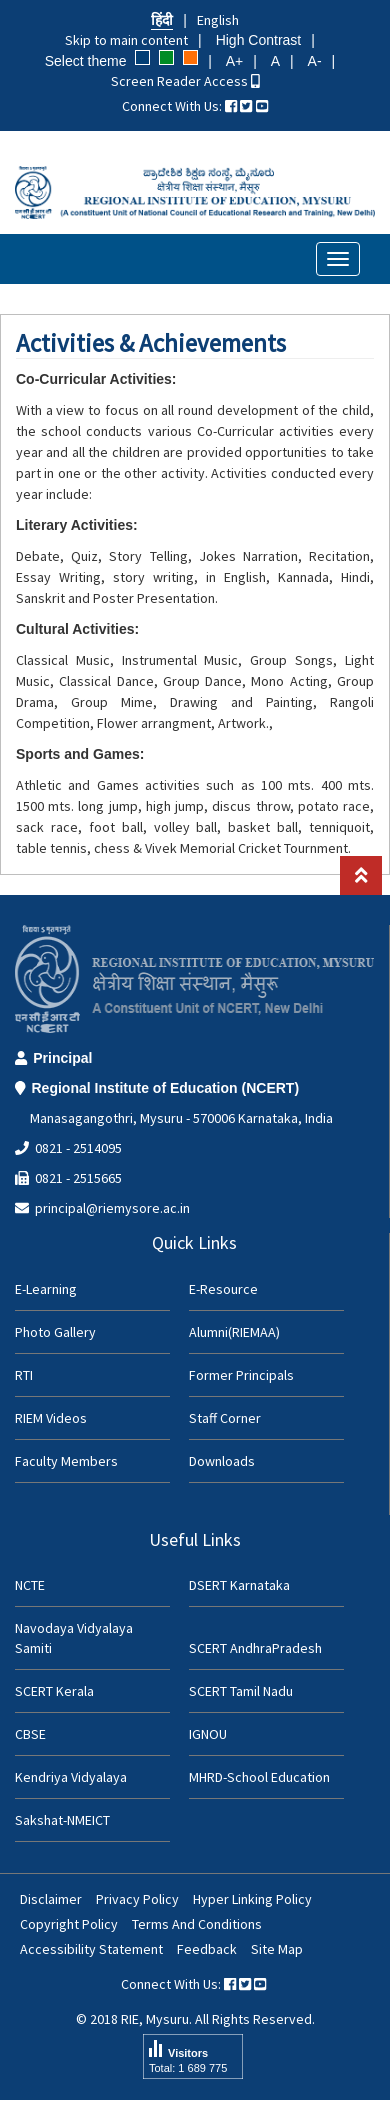 The height and width of the screenshot is (2120, 390). I want to click on Photo Gallery, so click(55, 1332).